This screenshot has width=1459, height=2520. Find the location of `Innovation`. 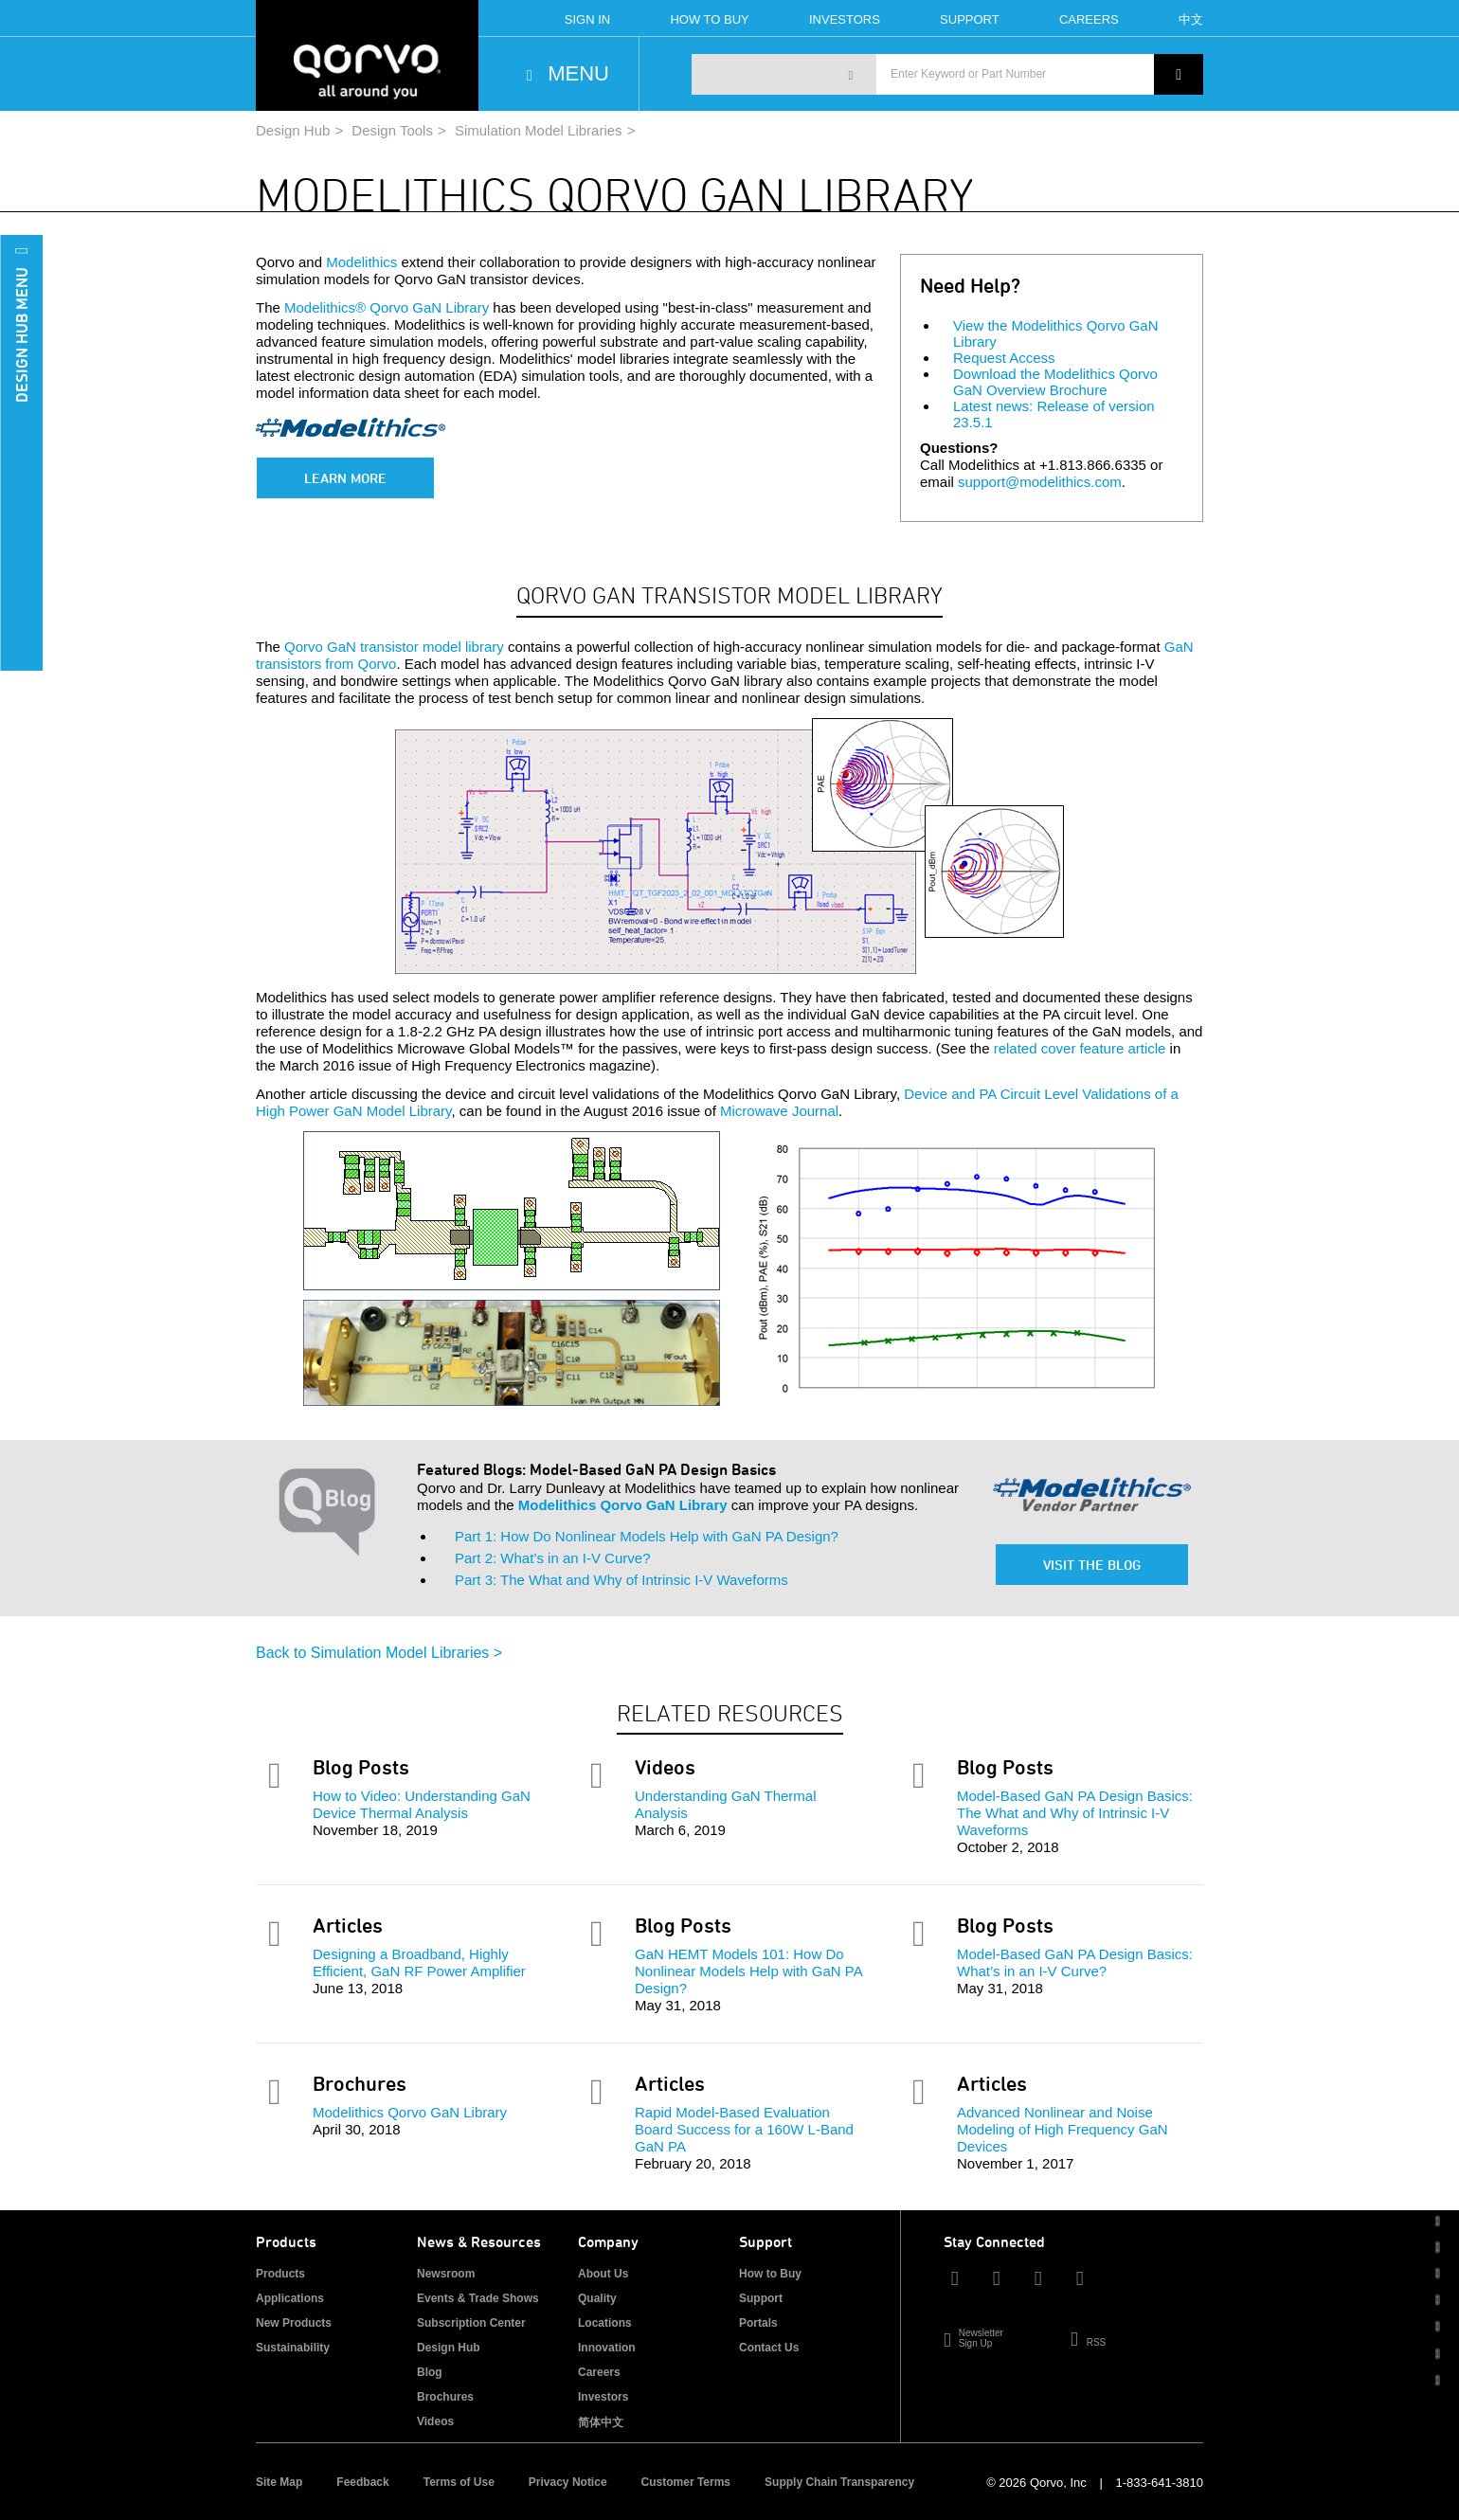

Innovation is located at coordinates (607, 2347).